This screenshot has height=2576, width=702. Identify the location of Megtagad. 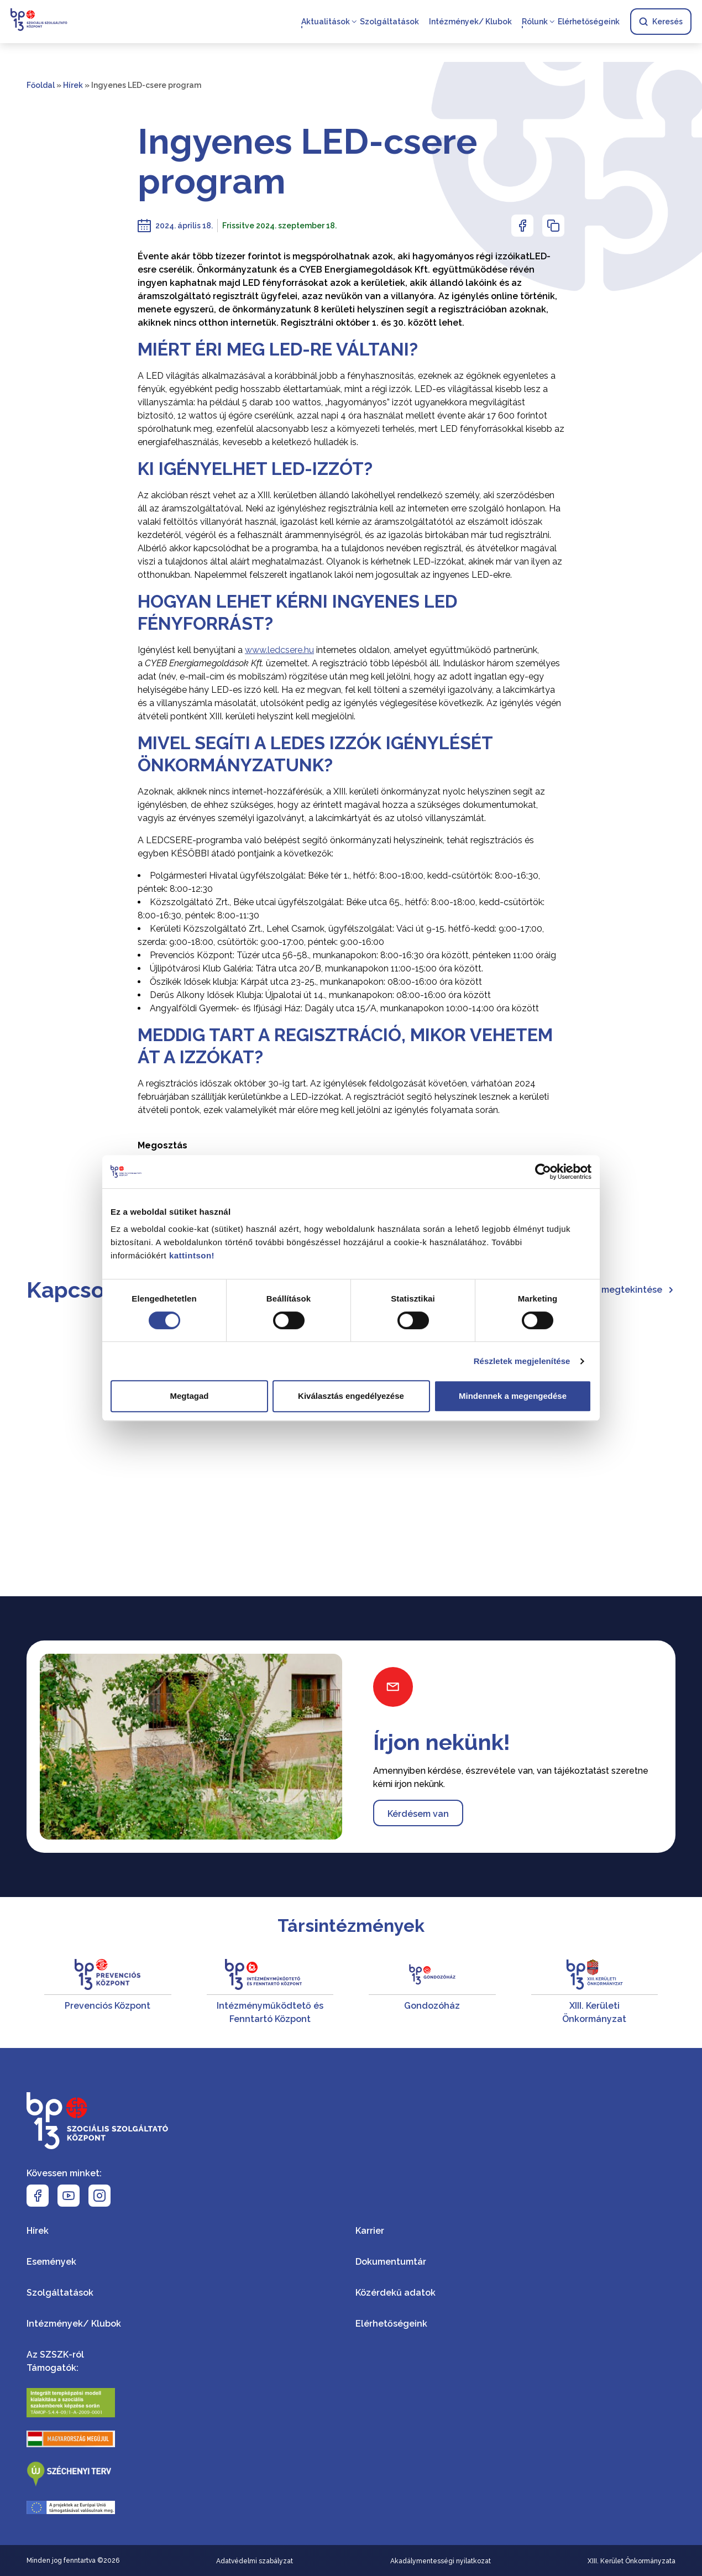
(189, 1396).